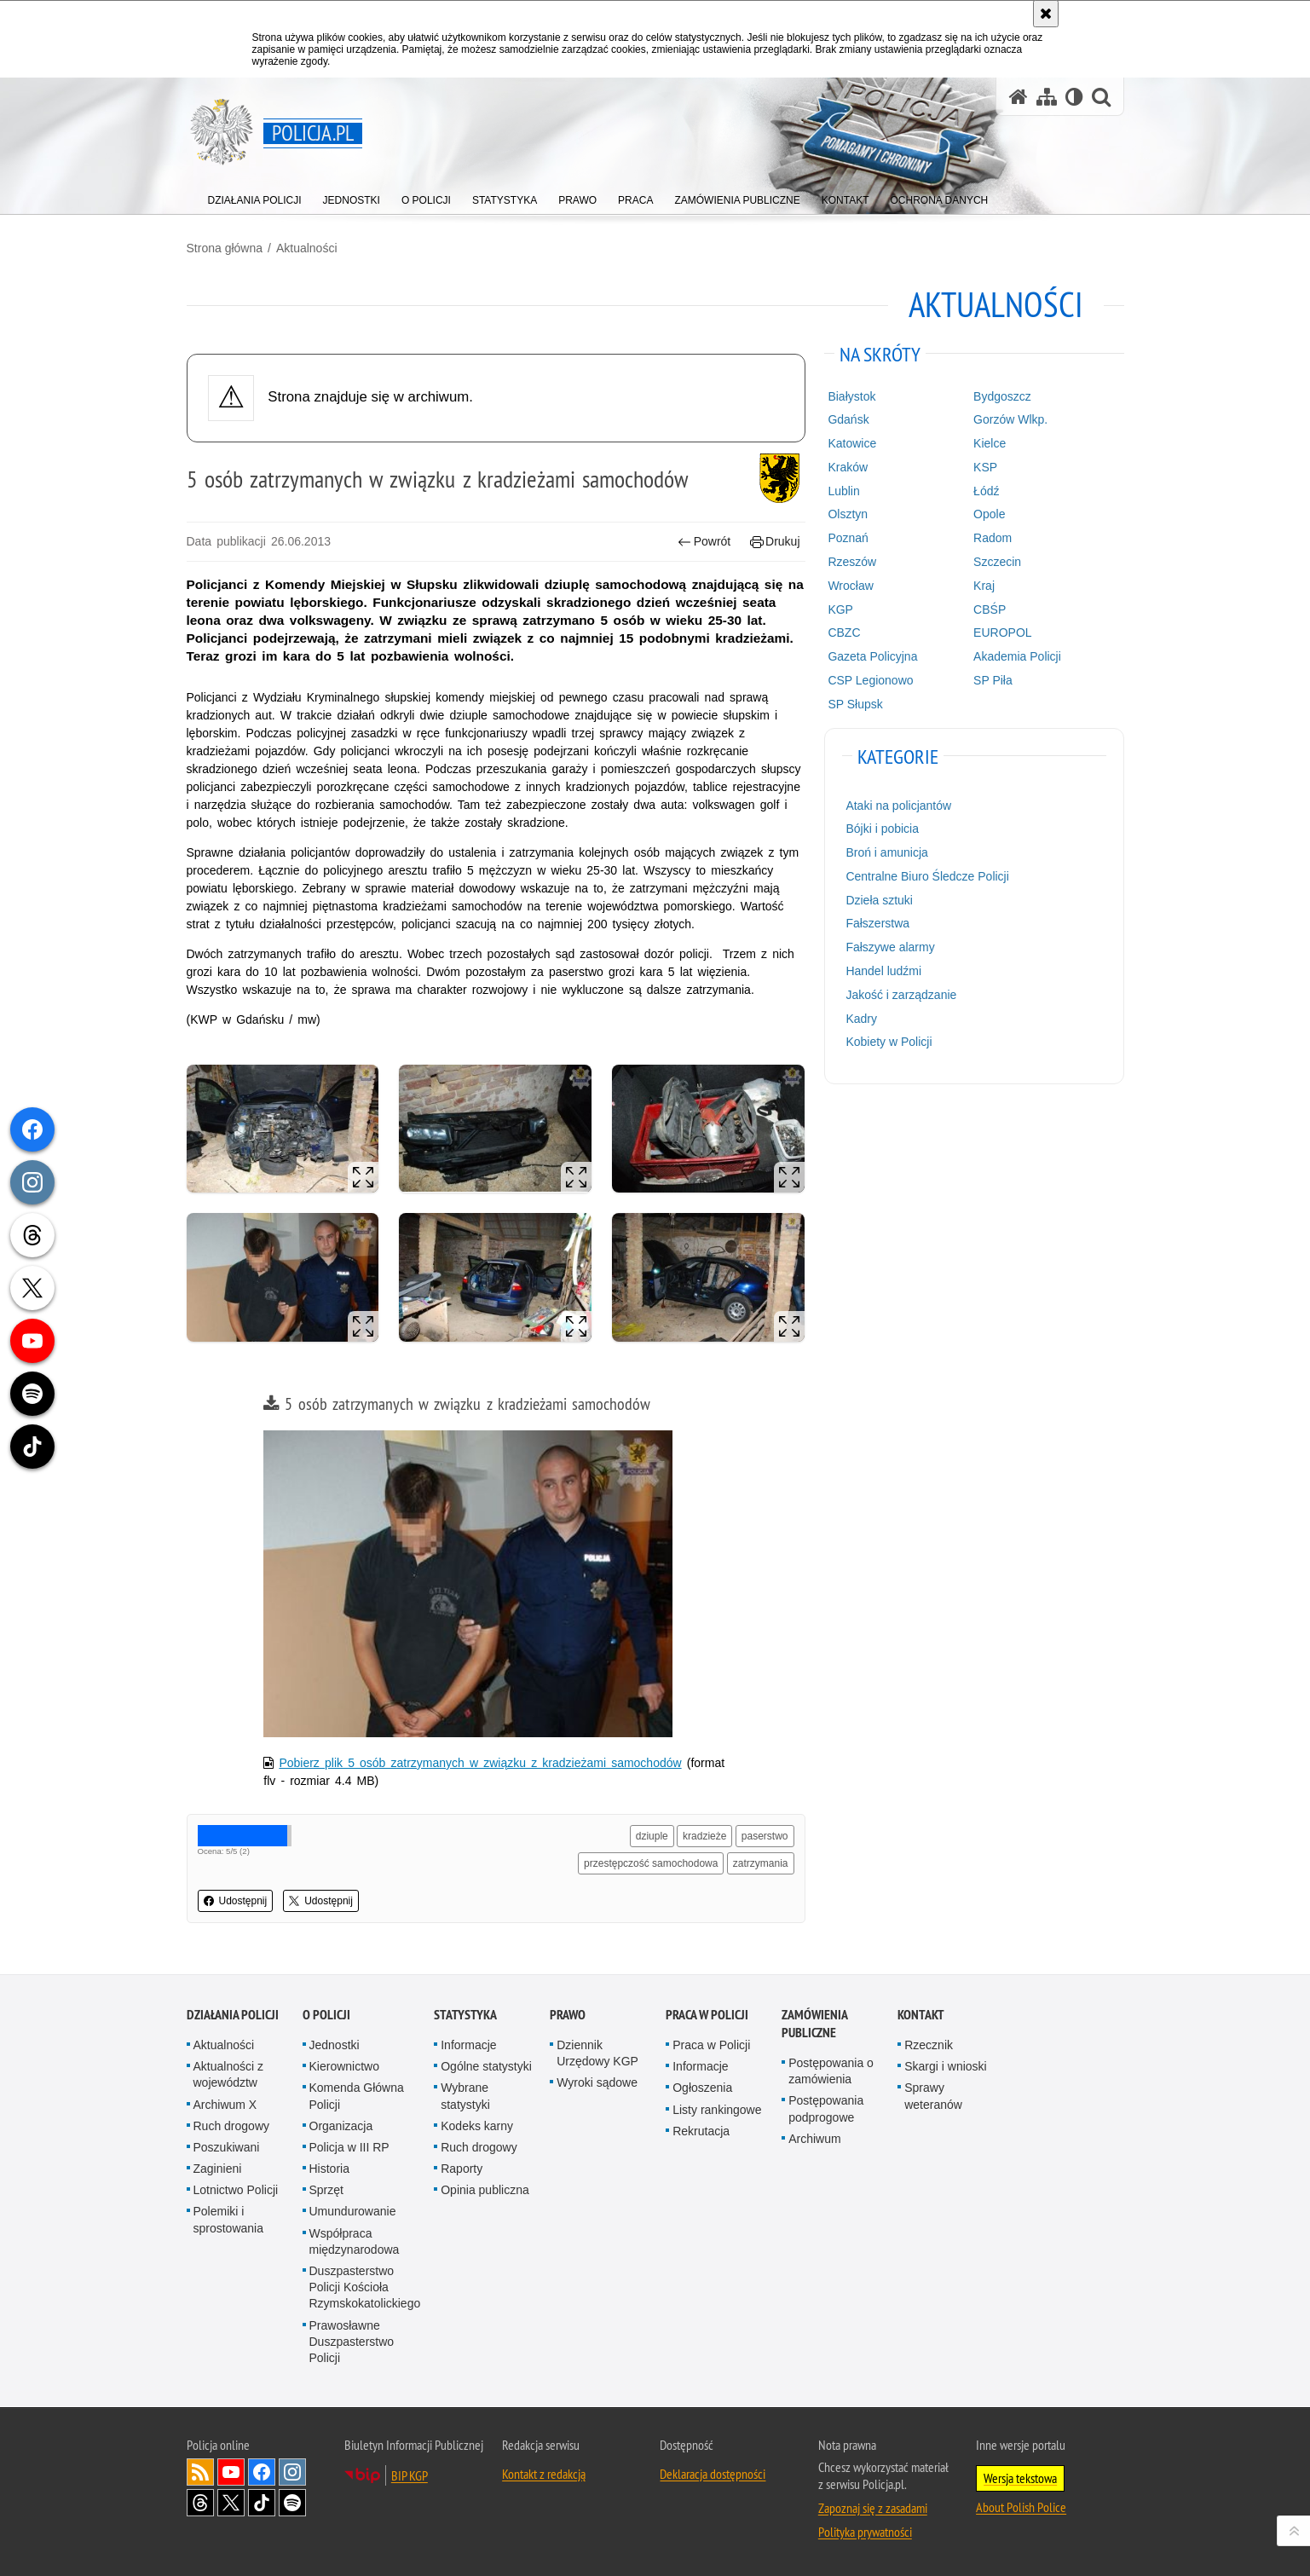 The image size is (1310, 2576). What do you see at coordinates (255, 196) in the screenshot?
I see `[menuitem]` at bounding box center [255, 196].